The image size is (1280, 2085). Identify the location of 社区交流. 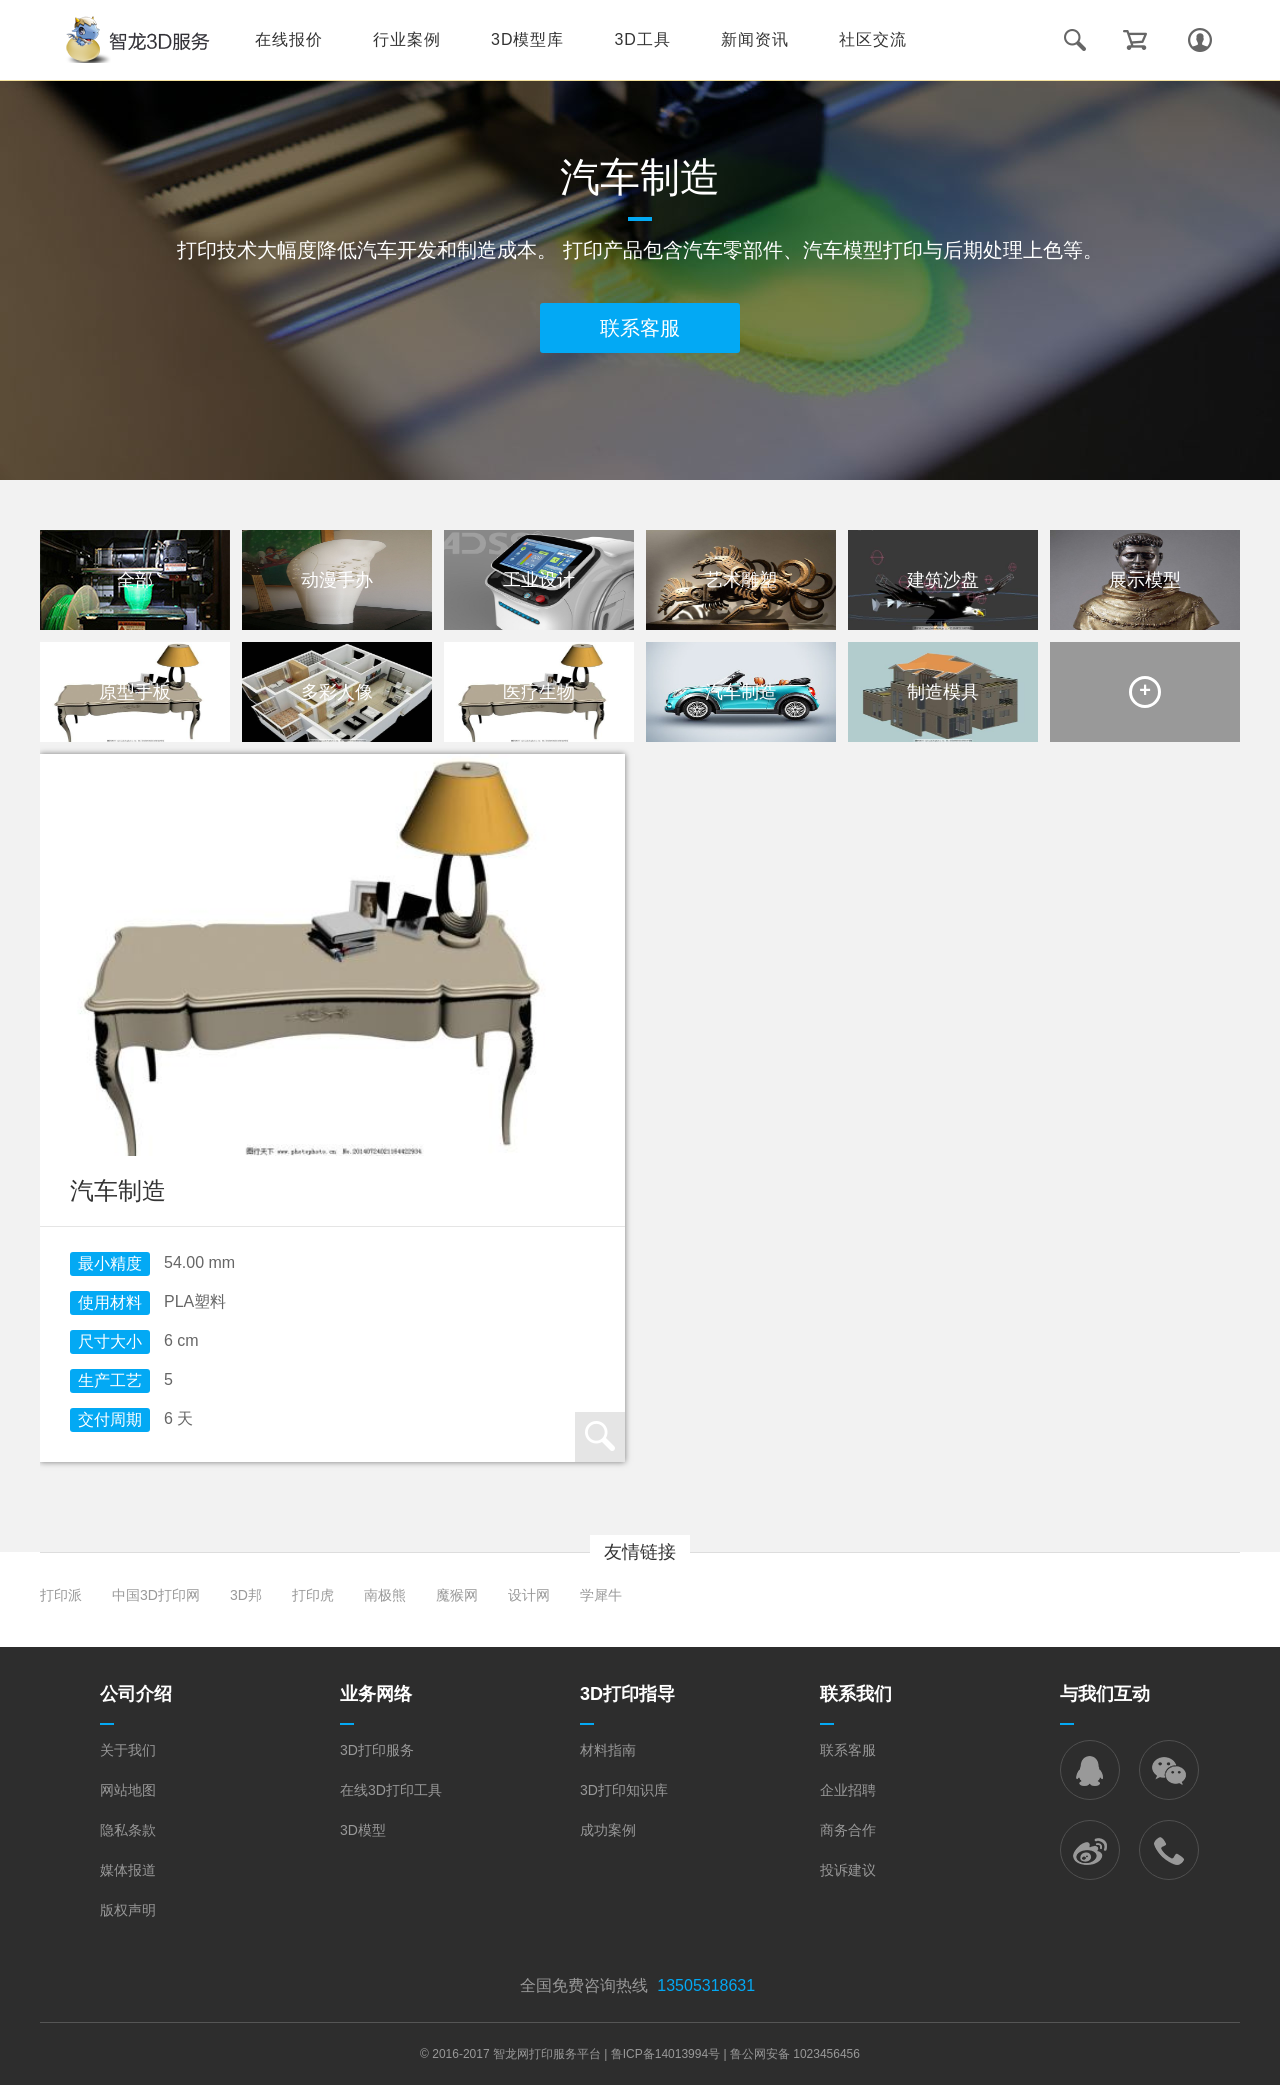
(873, 39).